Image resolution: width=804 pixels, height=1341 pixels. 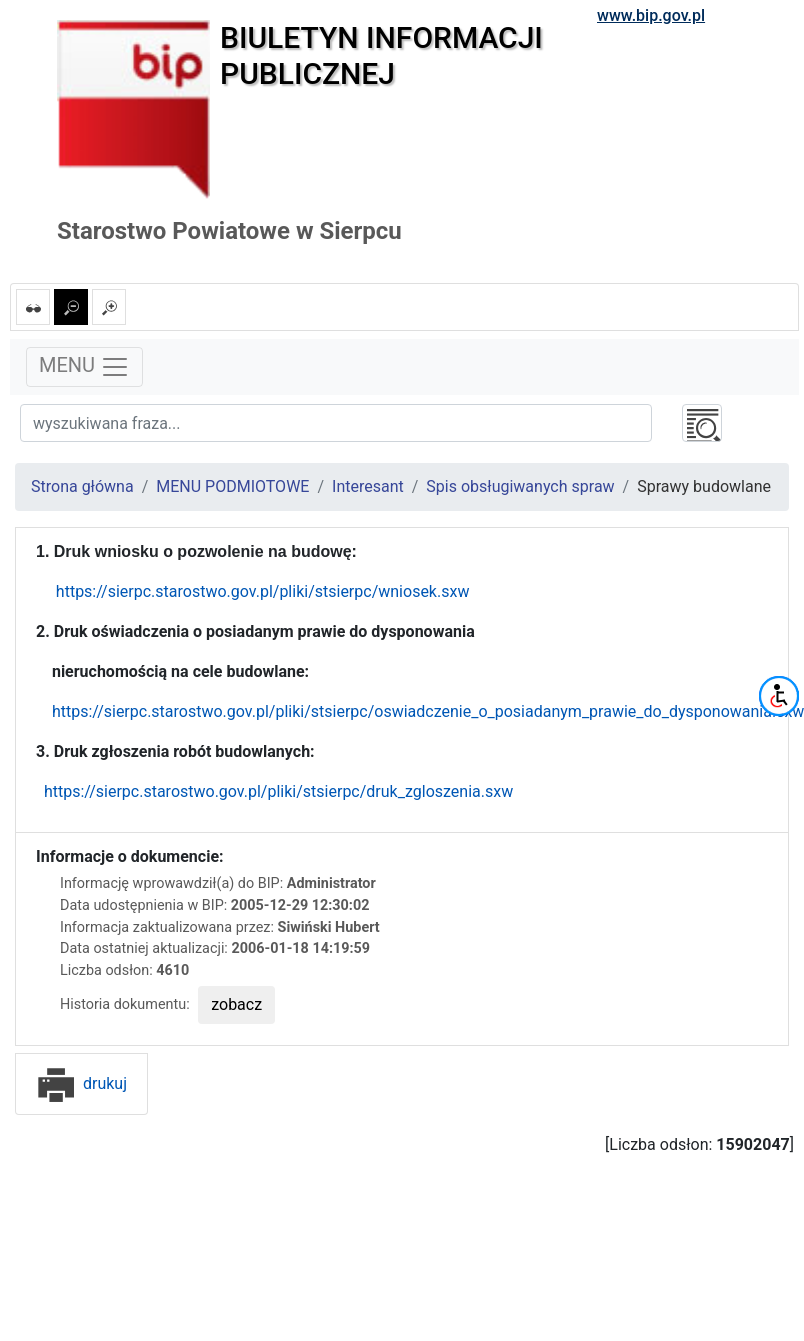 I want to click on zobacz, so click(x=236, y=1004).